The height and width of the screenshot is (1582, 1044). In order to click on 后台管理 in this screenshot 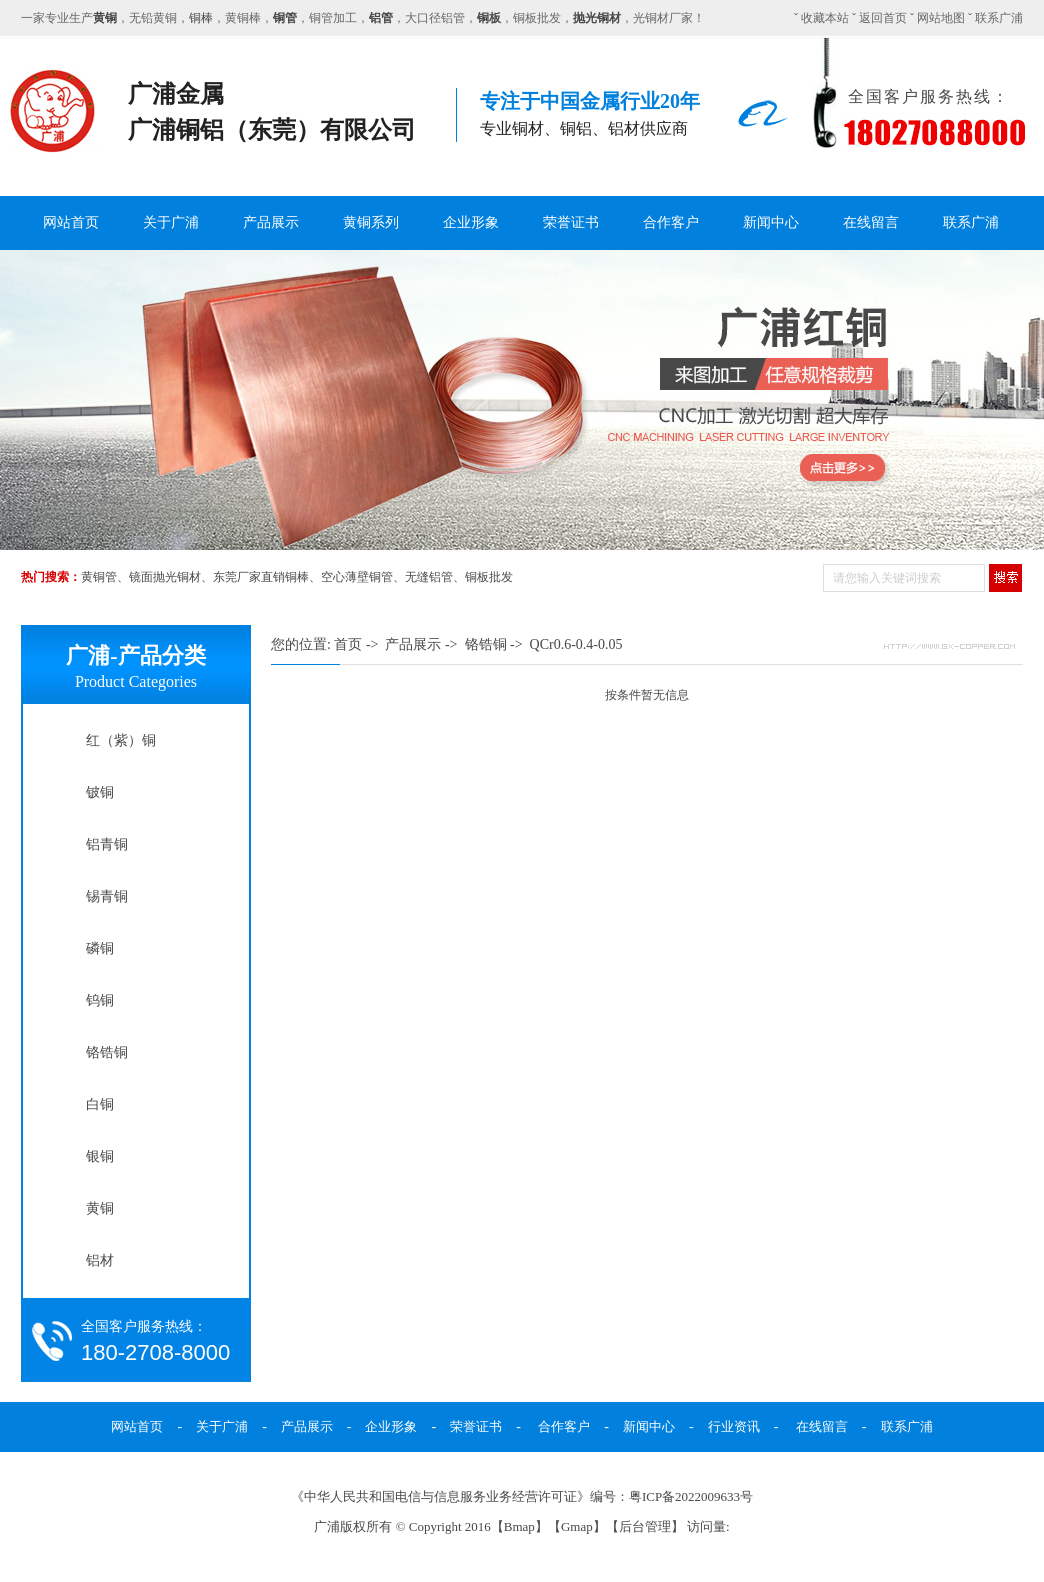, I will do `click(645, 1526)`.